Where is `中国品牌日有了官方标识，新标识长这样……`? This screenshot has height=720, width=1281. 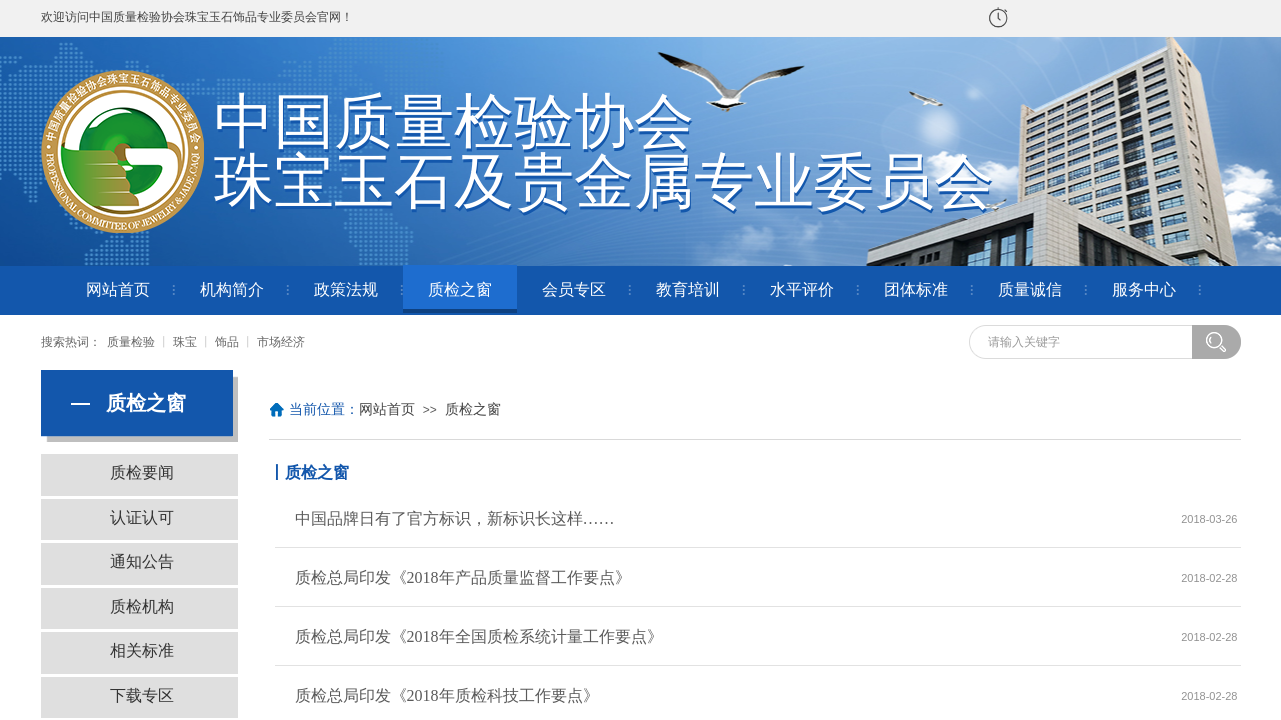
中国品牌日有了官方标识，新标识长这样…… is located at coordinates (455, 518).